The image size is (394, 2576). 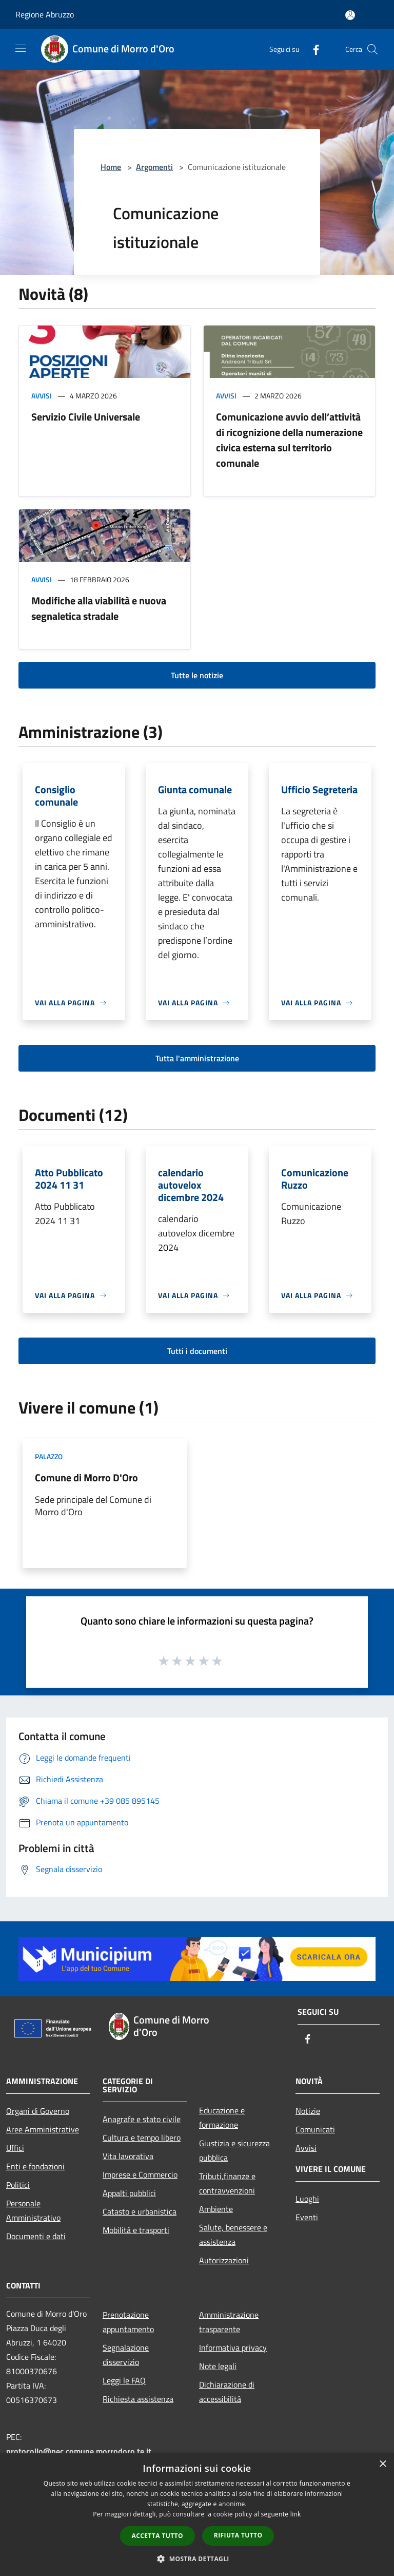 What do you see at coordinates (350, 15) in the screenshot?
I see `[Accedi all'area personale]` at bounding box center [350, 15].